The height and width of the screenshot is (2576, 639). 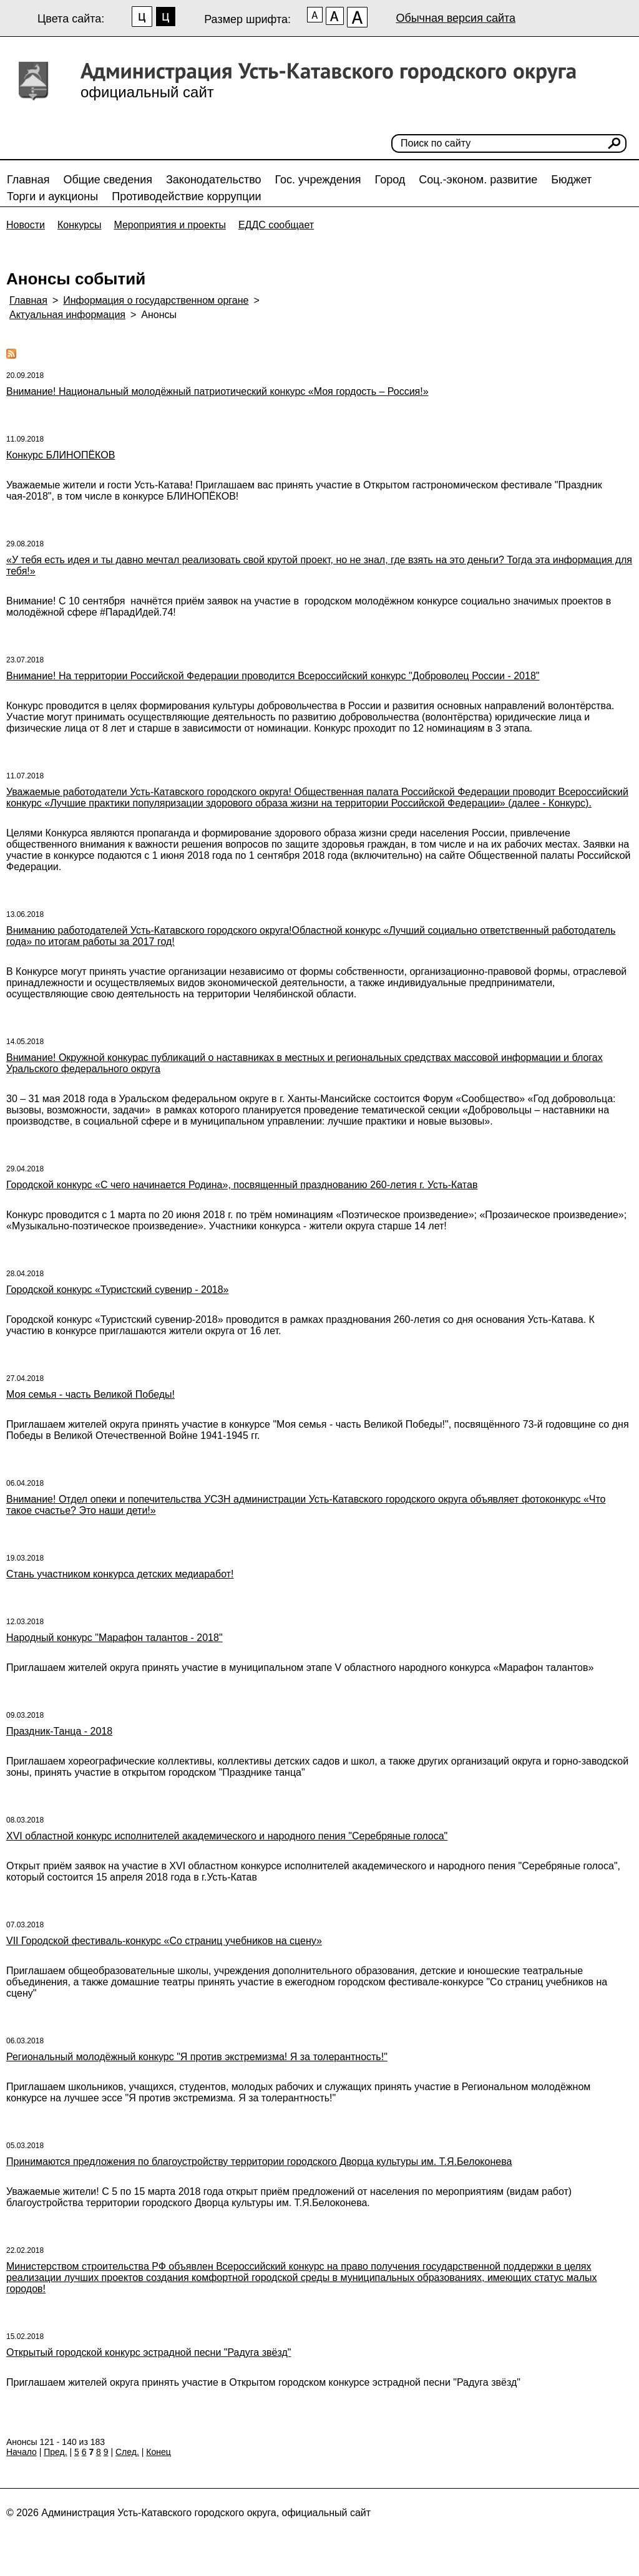 What do you see at coordinates (119, 1574) in the screenshot?
I see `Стань участником конкурса детских медиаработ!` at bounding box center [119, 1574].